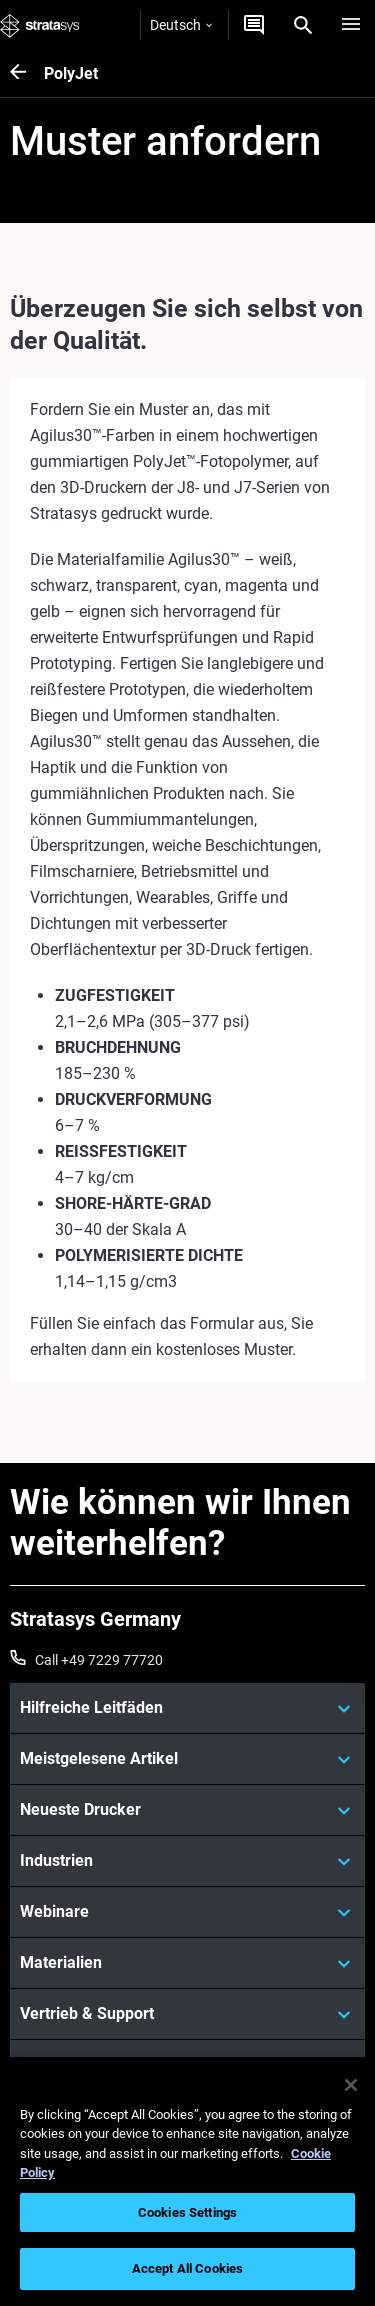 The image size is (375, 2306). I want to click on [PolyJet], so click(27, 73).